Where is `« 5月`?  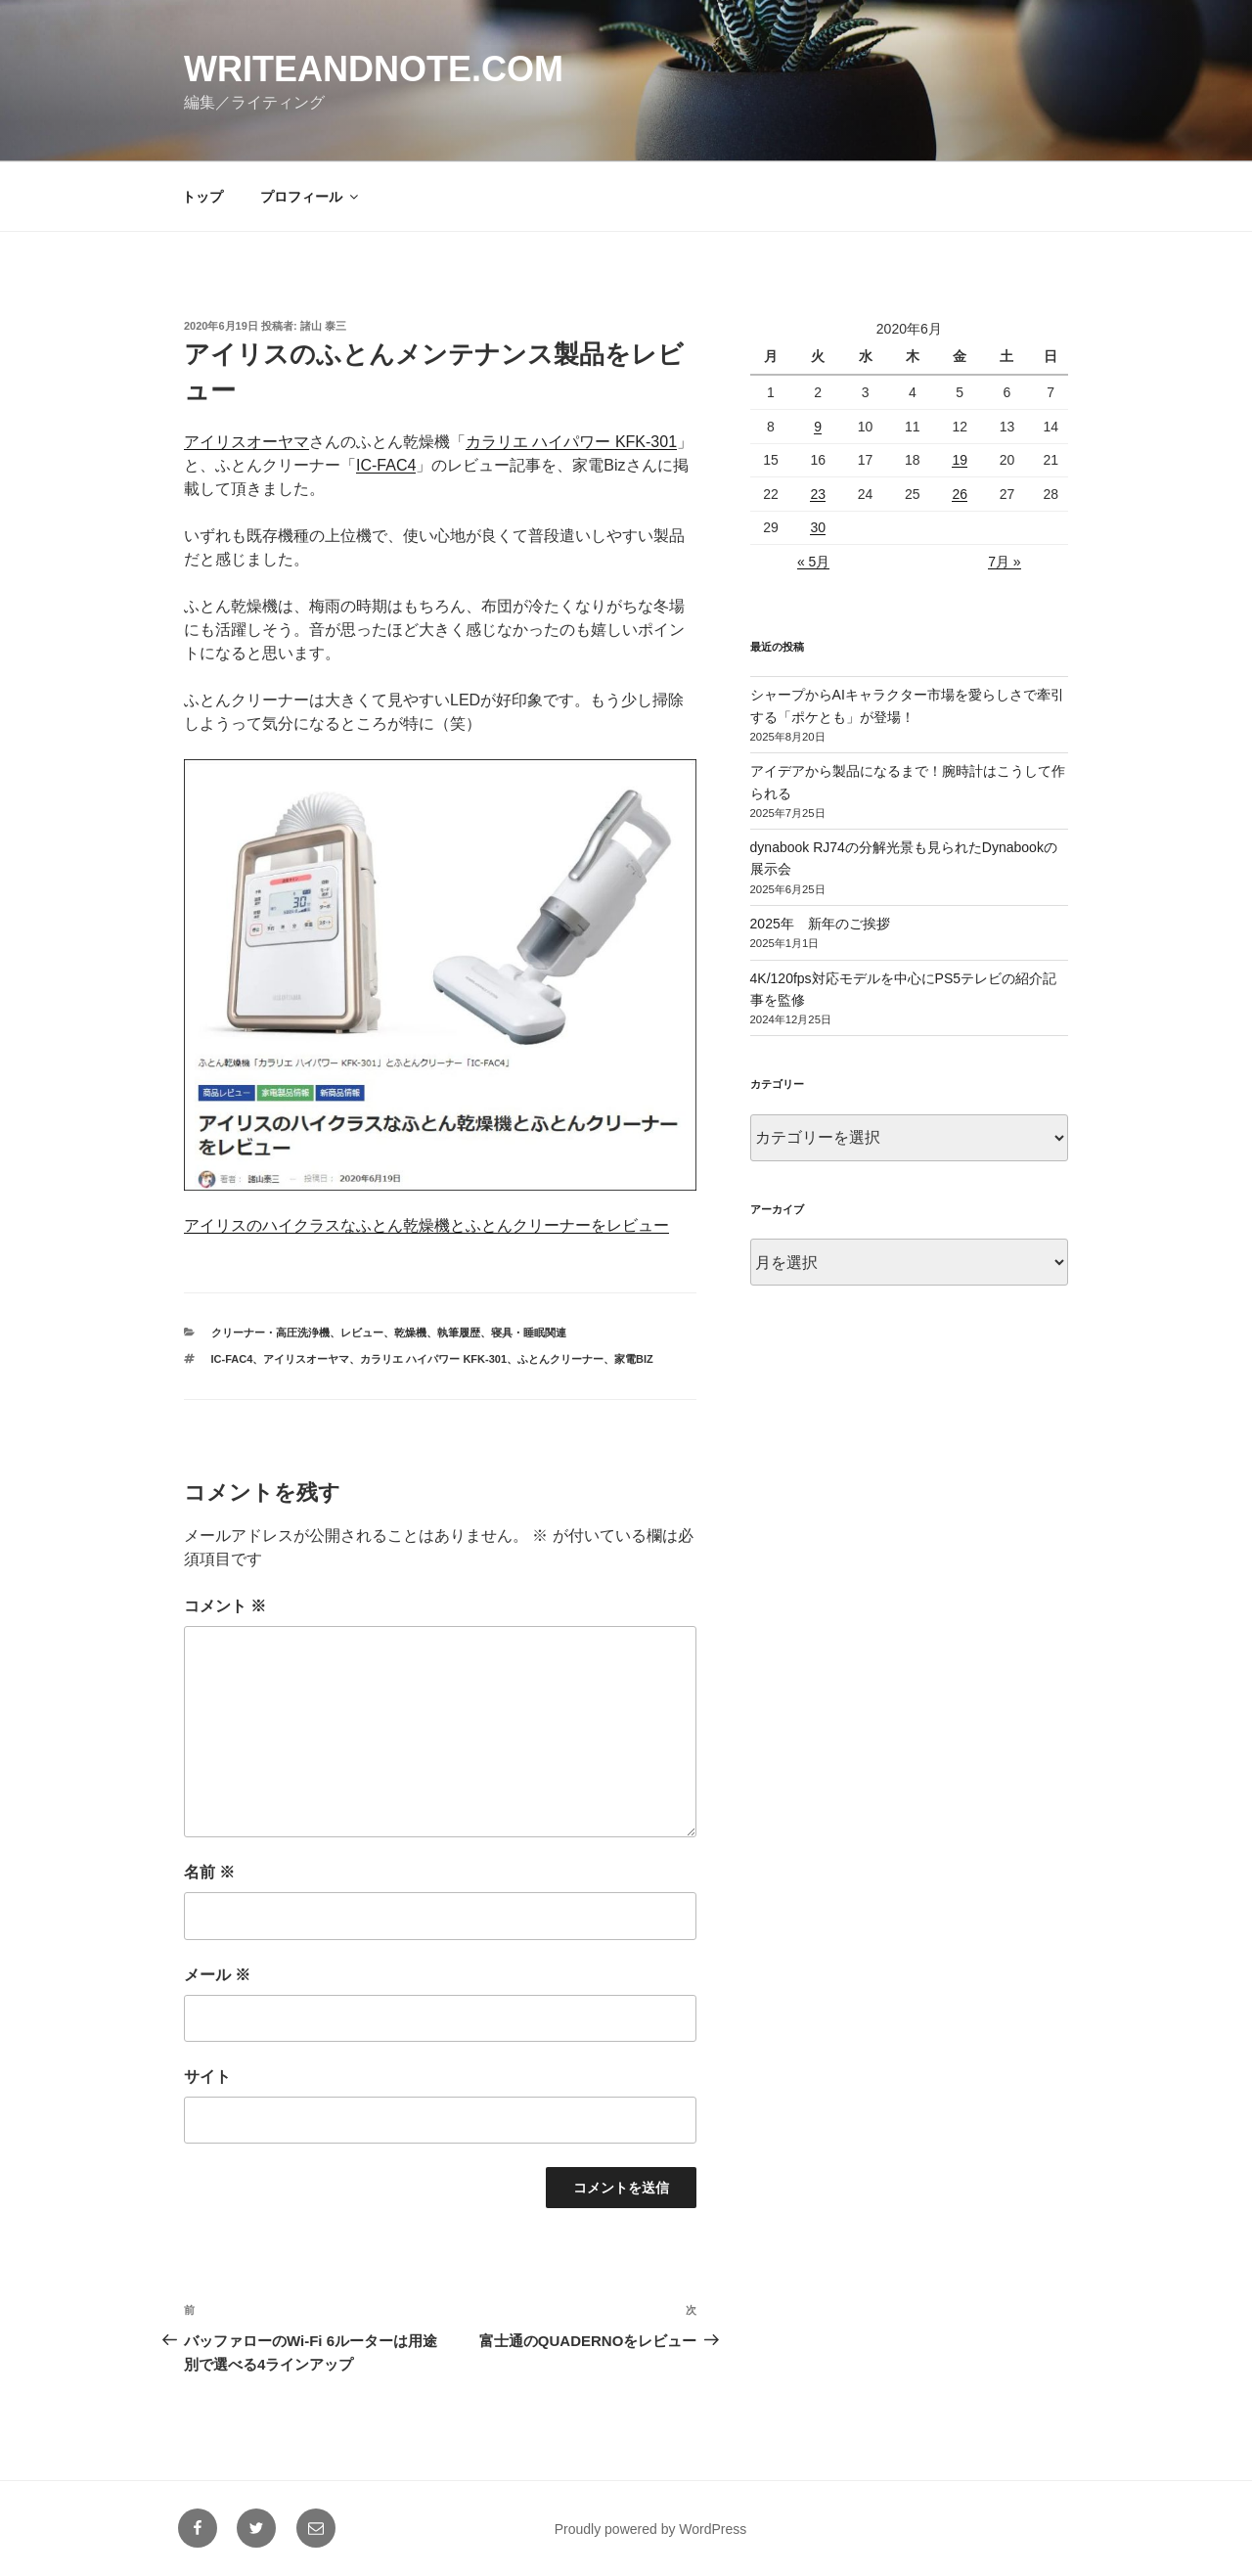 « 5月 is located at coordinates (813, 561).